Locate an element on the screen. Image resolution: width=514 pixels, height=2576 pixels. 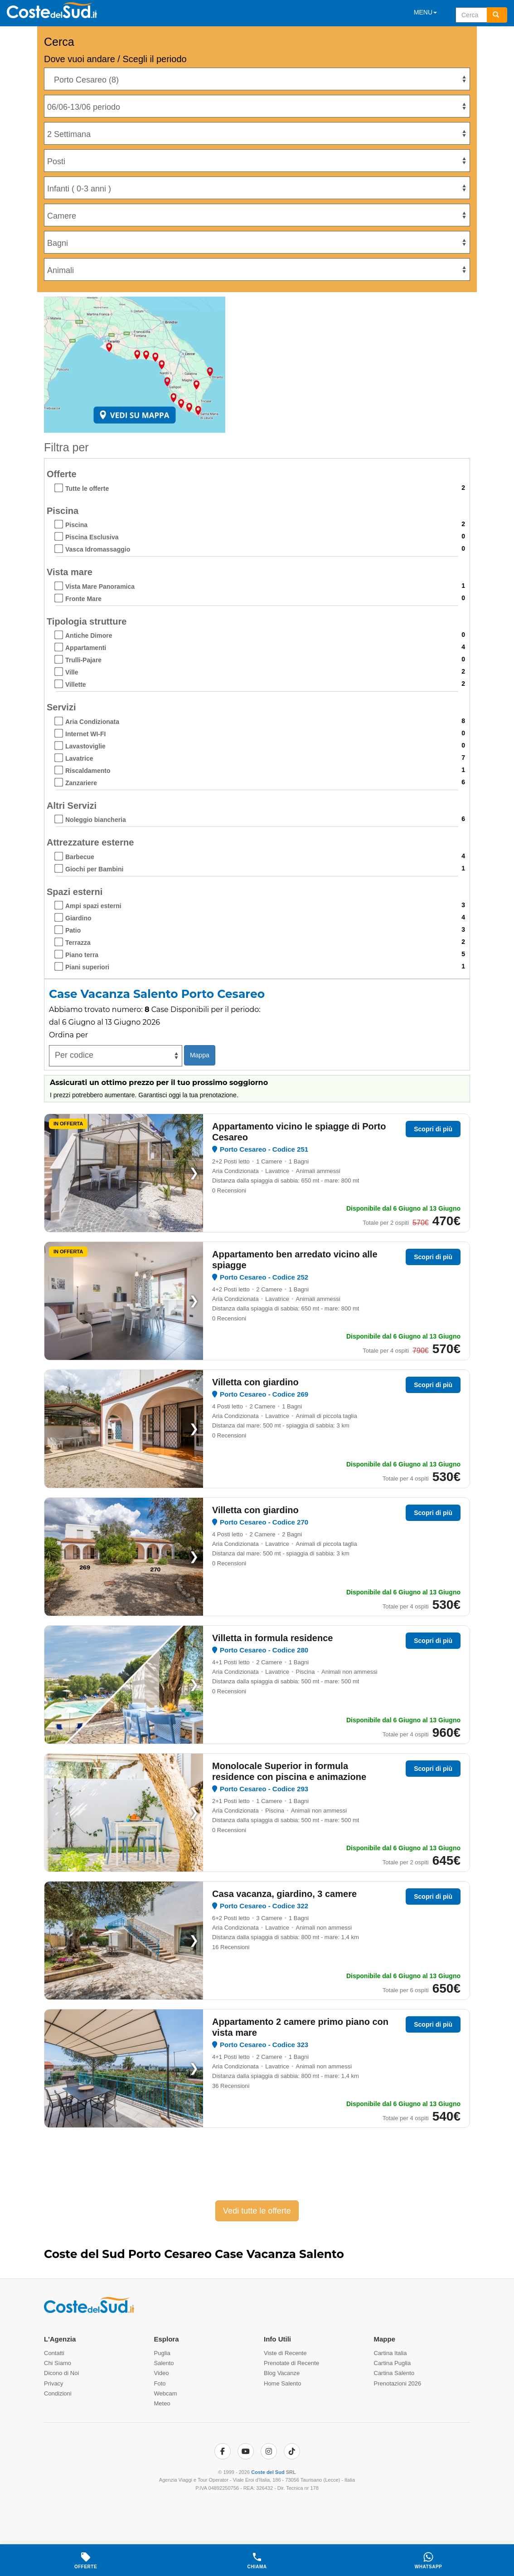
Contatti is located at coordinates (54, 2353).